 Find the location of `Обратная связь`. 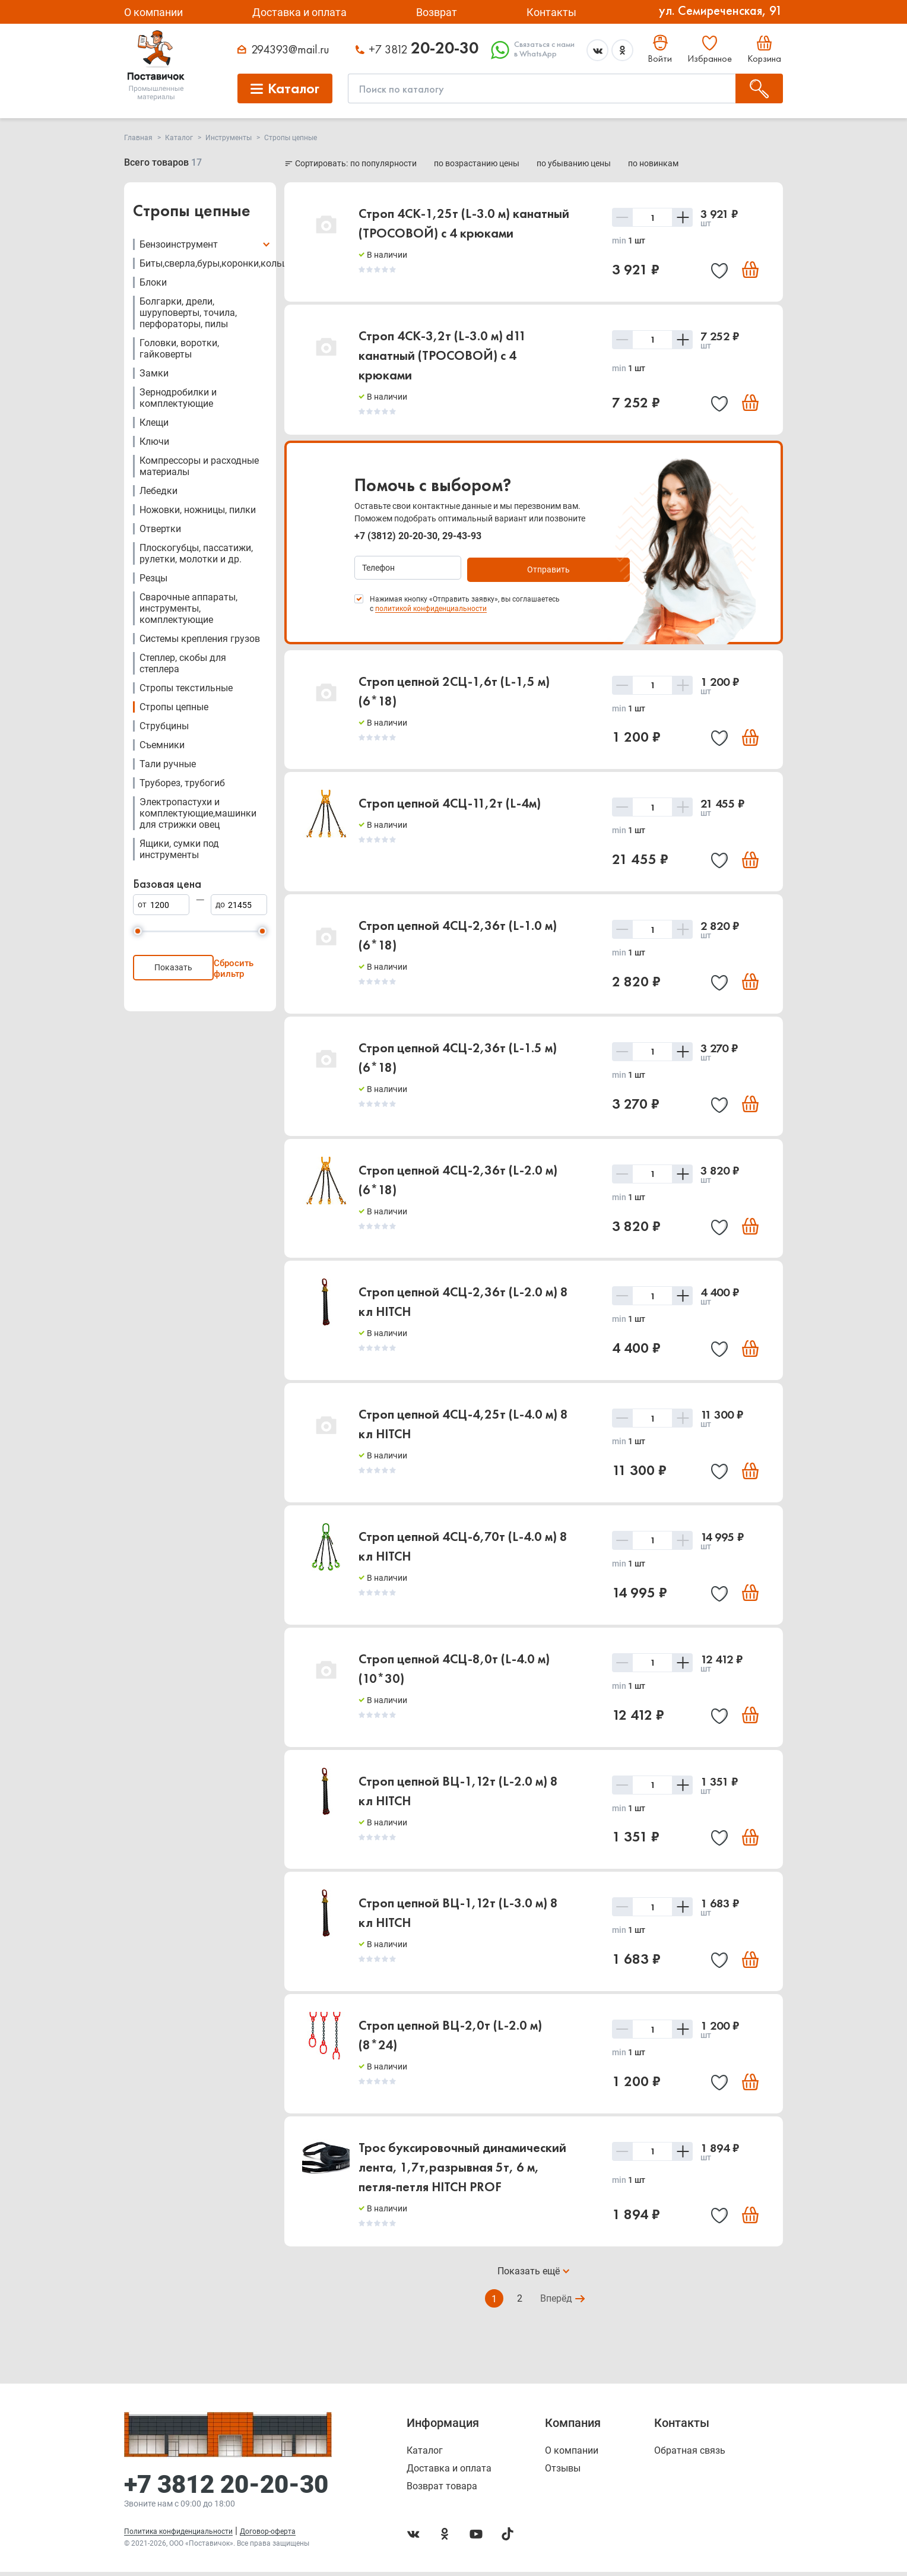

Обратная связь is located at coordinates (689, 2455).